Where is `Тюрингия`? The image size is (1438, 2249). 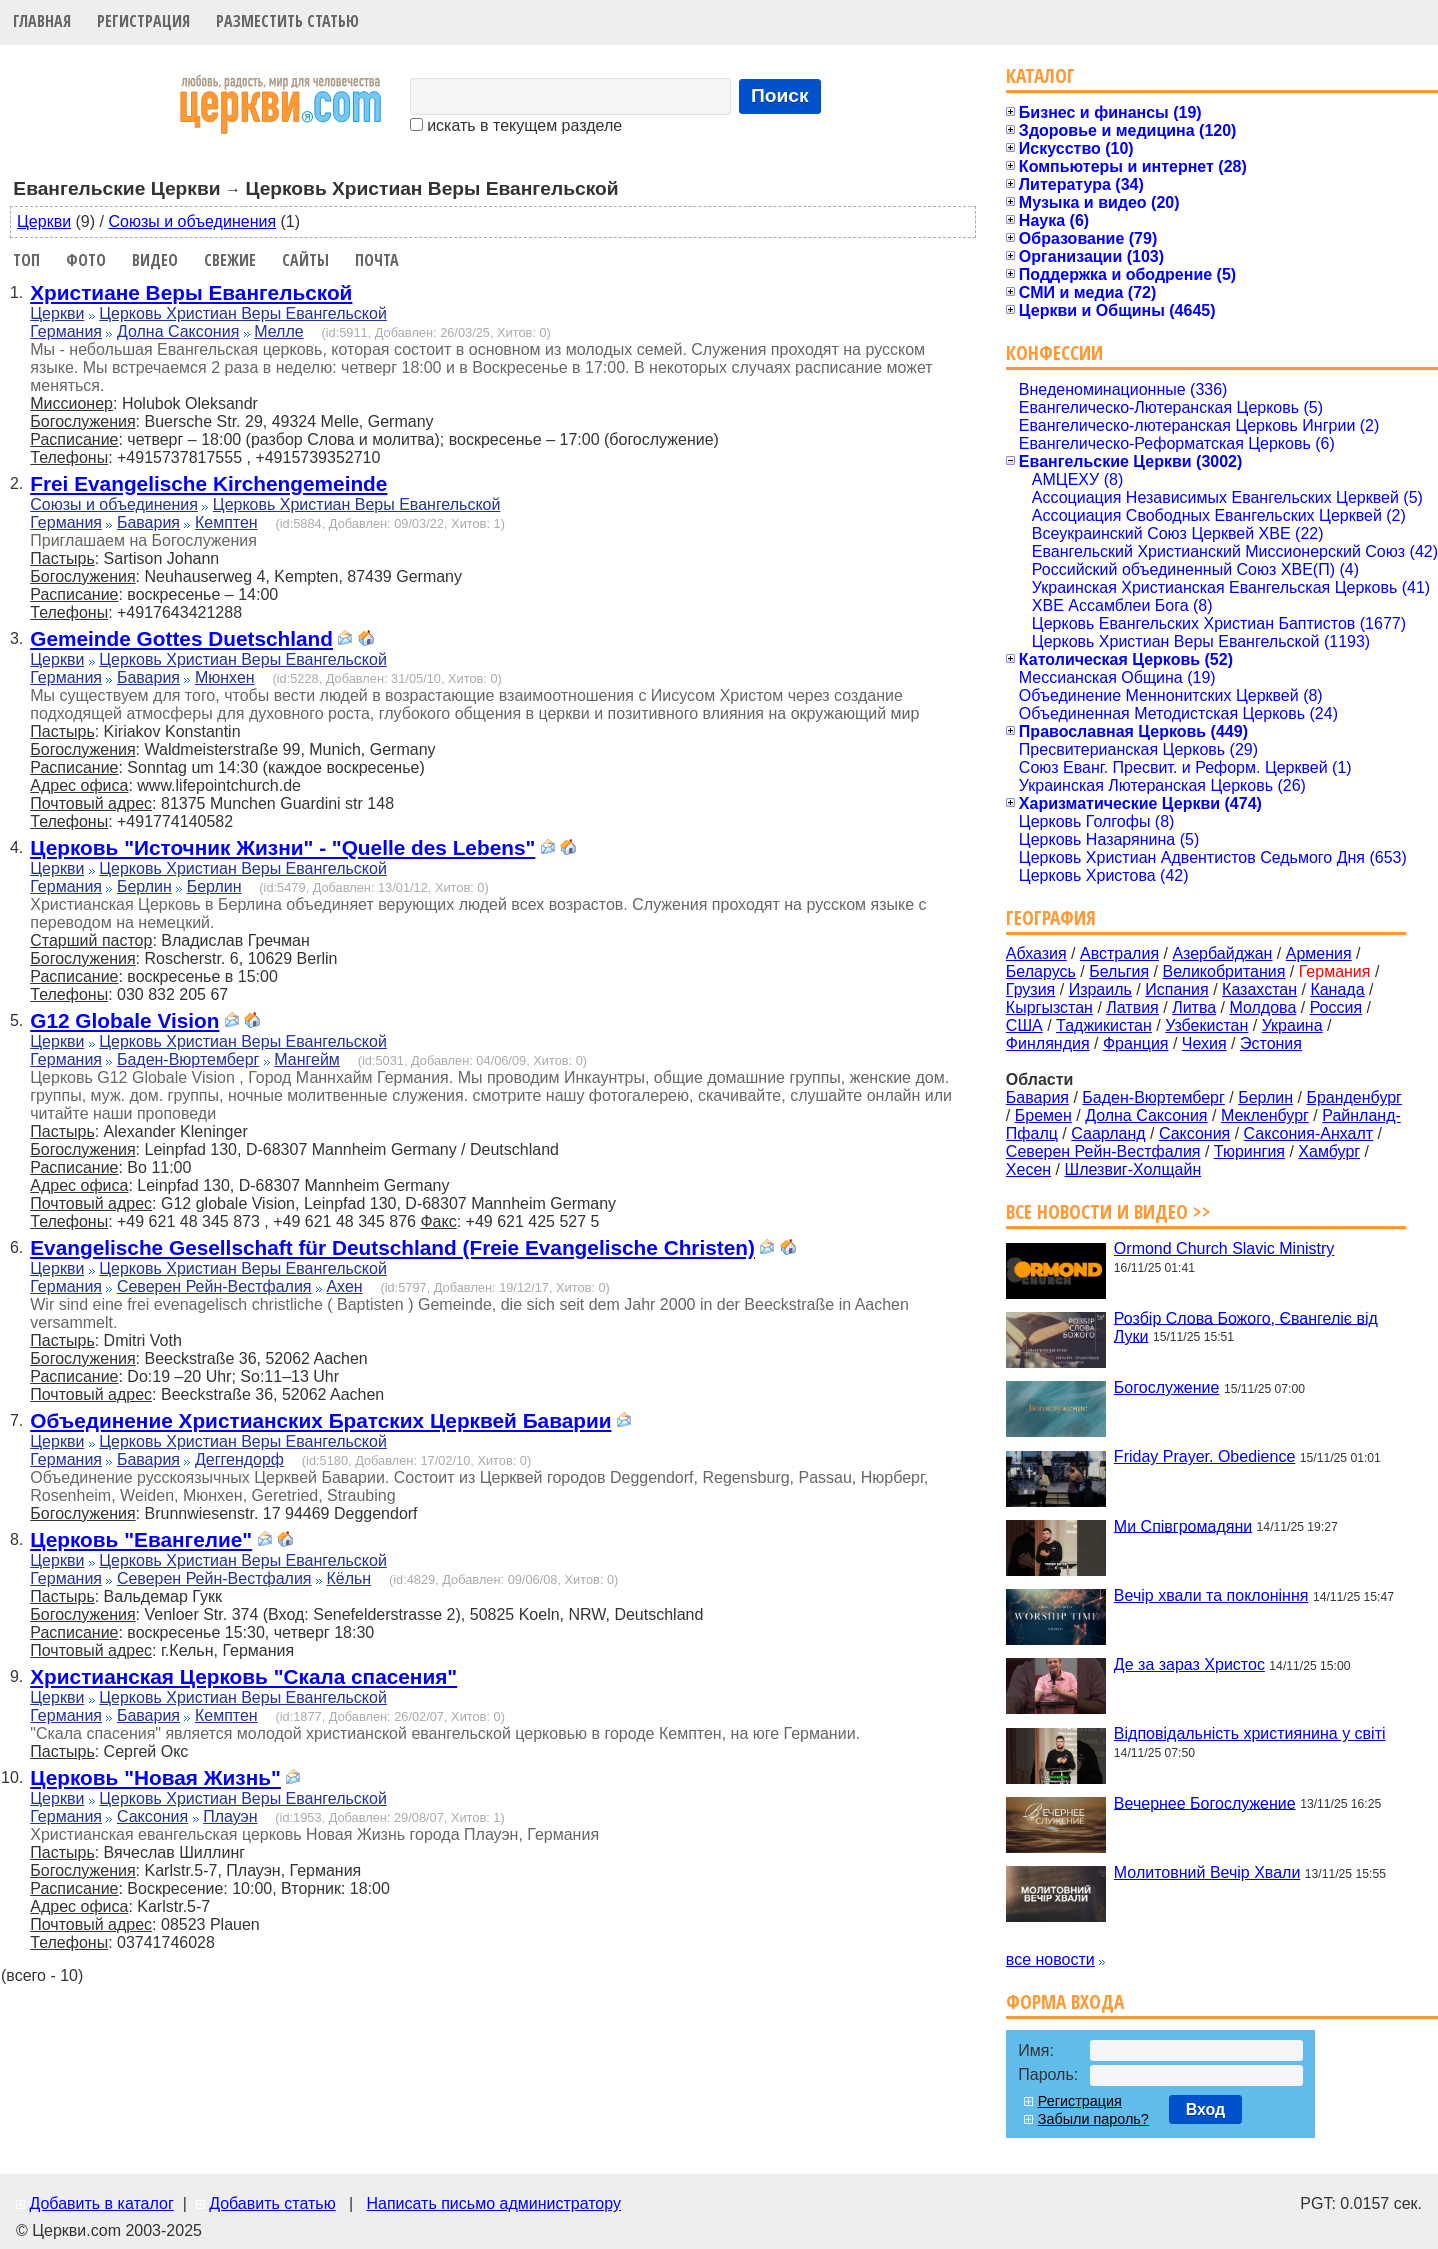
Тюрингия is located at coordinates (1249, 1151).